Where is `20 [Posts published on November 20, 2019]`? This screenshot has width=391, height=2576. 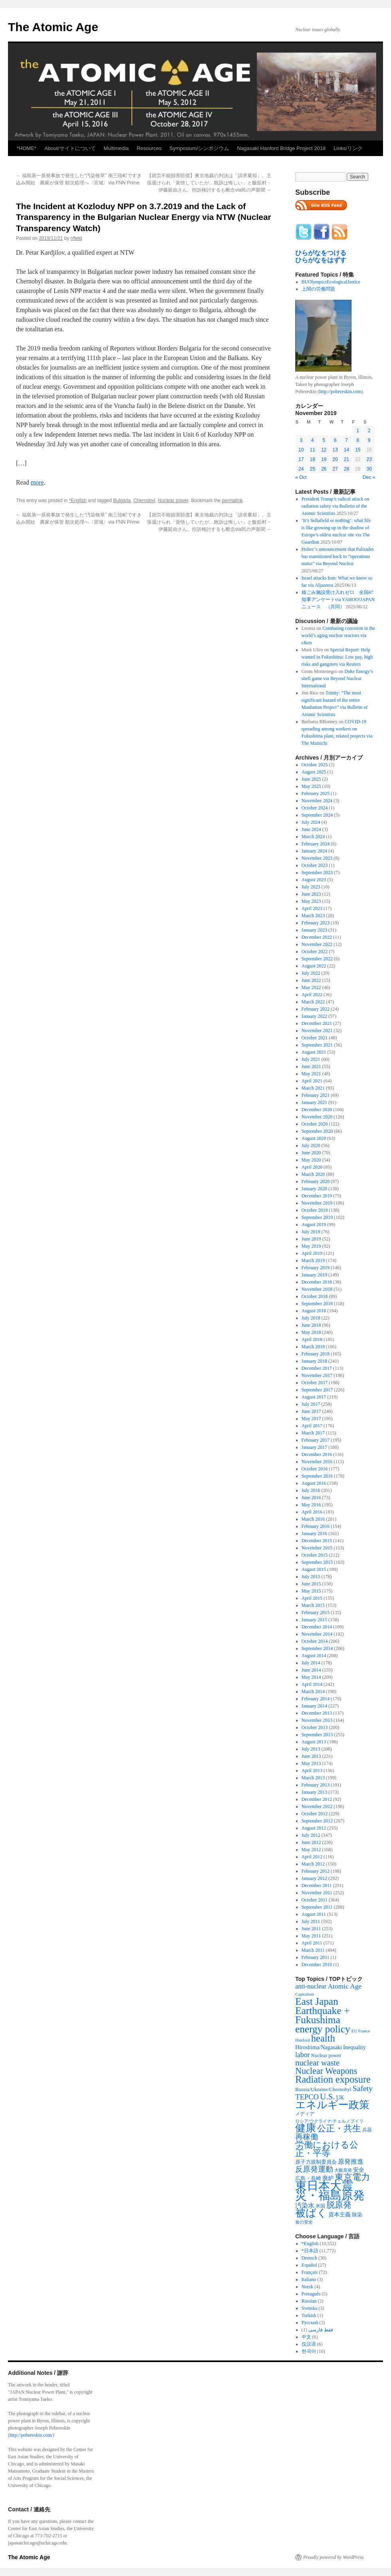
20 [Posts published on November 20, 2019] is located at coordinates (335, 459).